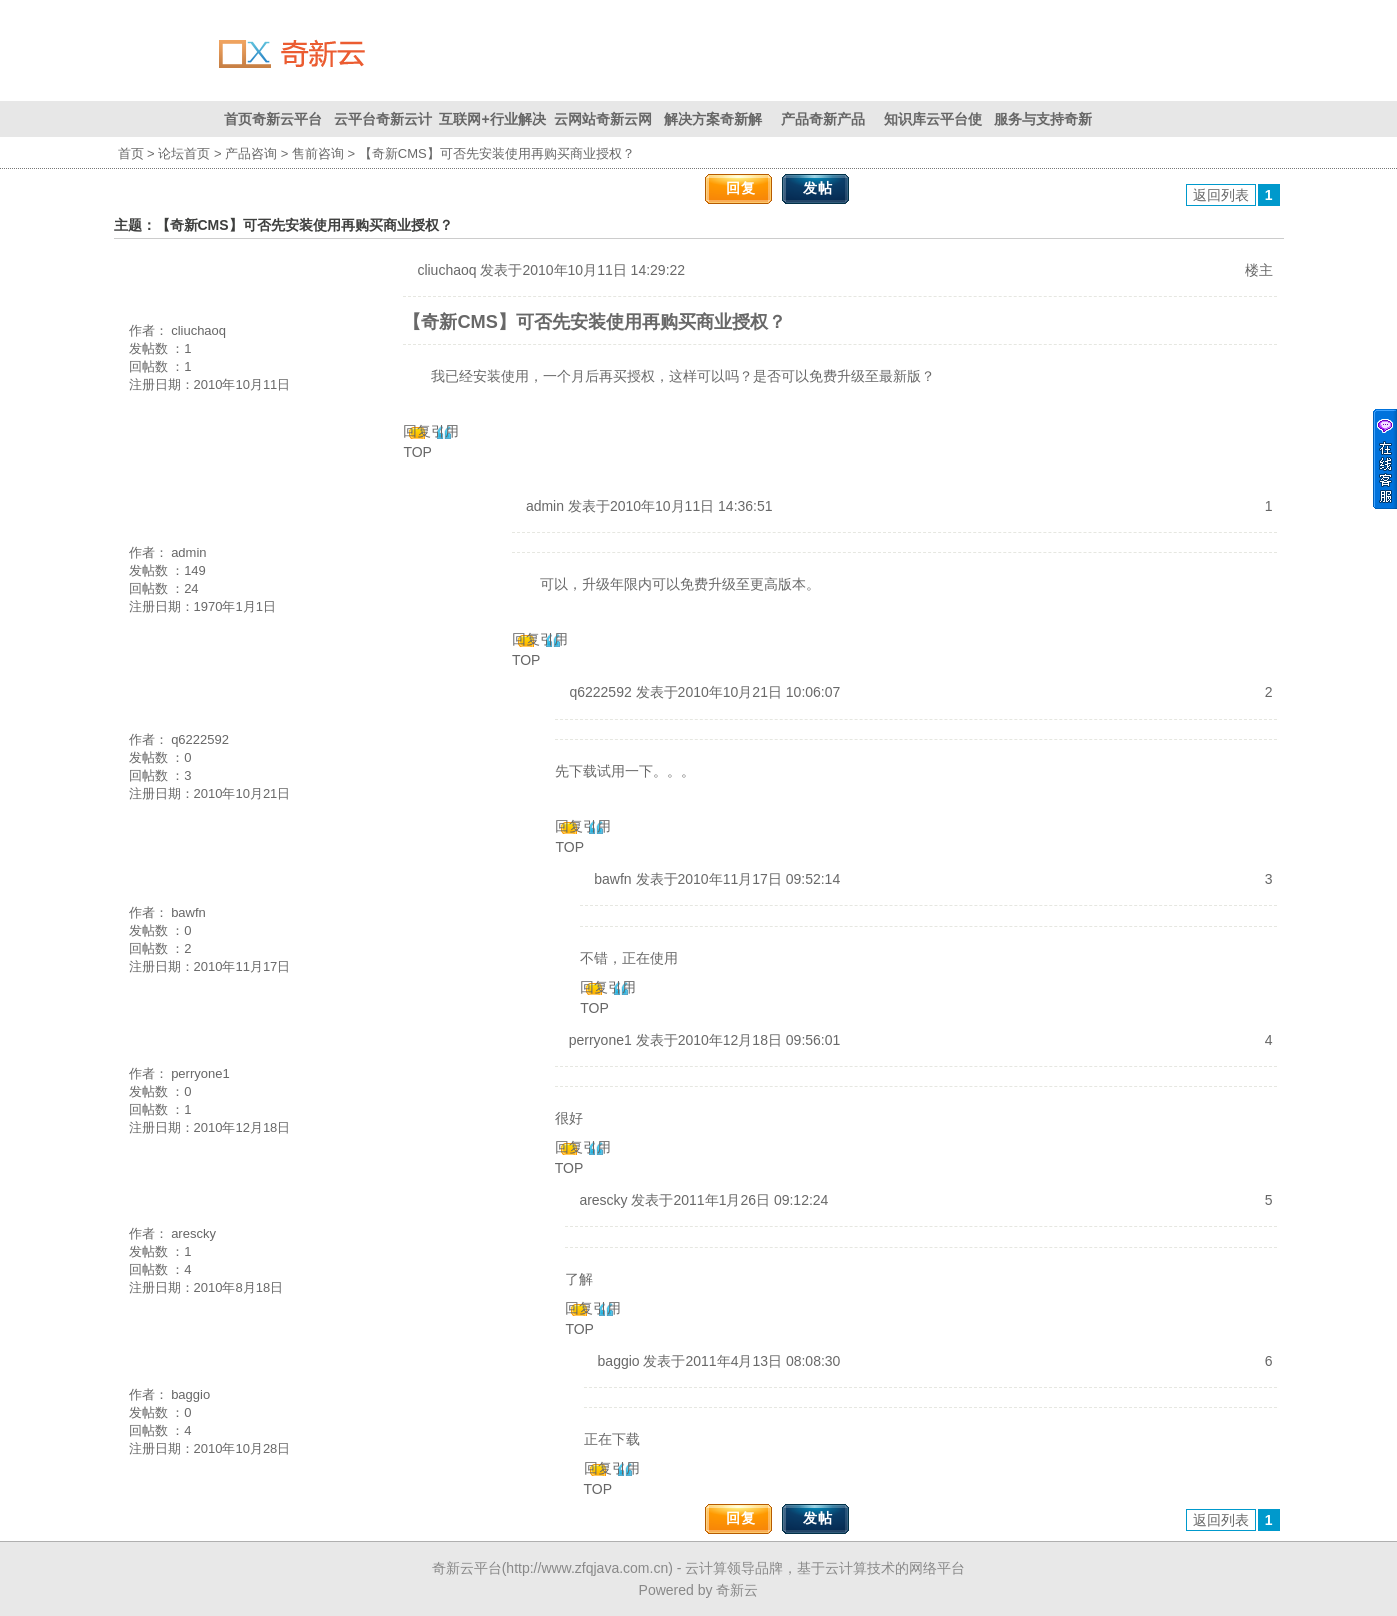  I want to click on 返回列表, so click(1221, 195).